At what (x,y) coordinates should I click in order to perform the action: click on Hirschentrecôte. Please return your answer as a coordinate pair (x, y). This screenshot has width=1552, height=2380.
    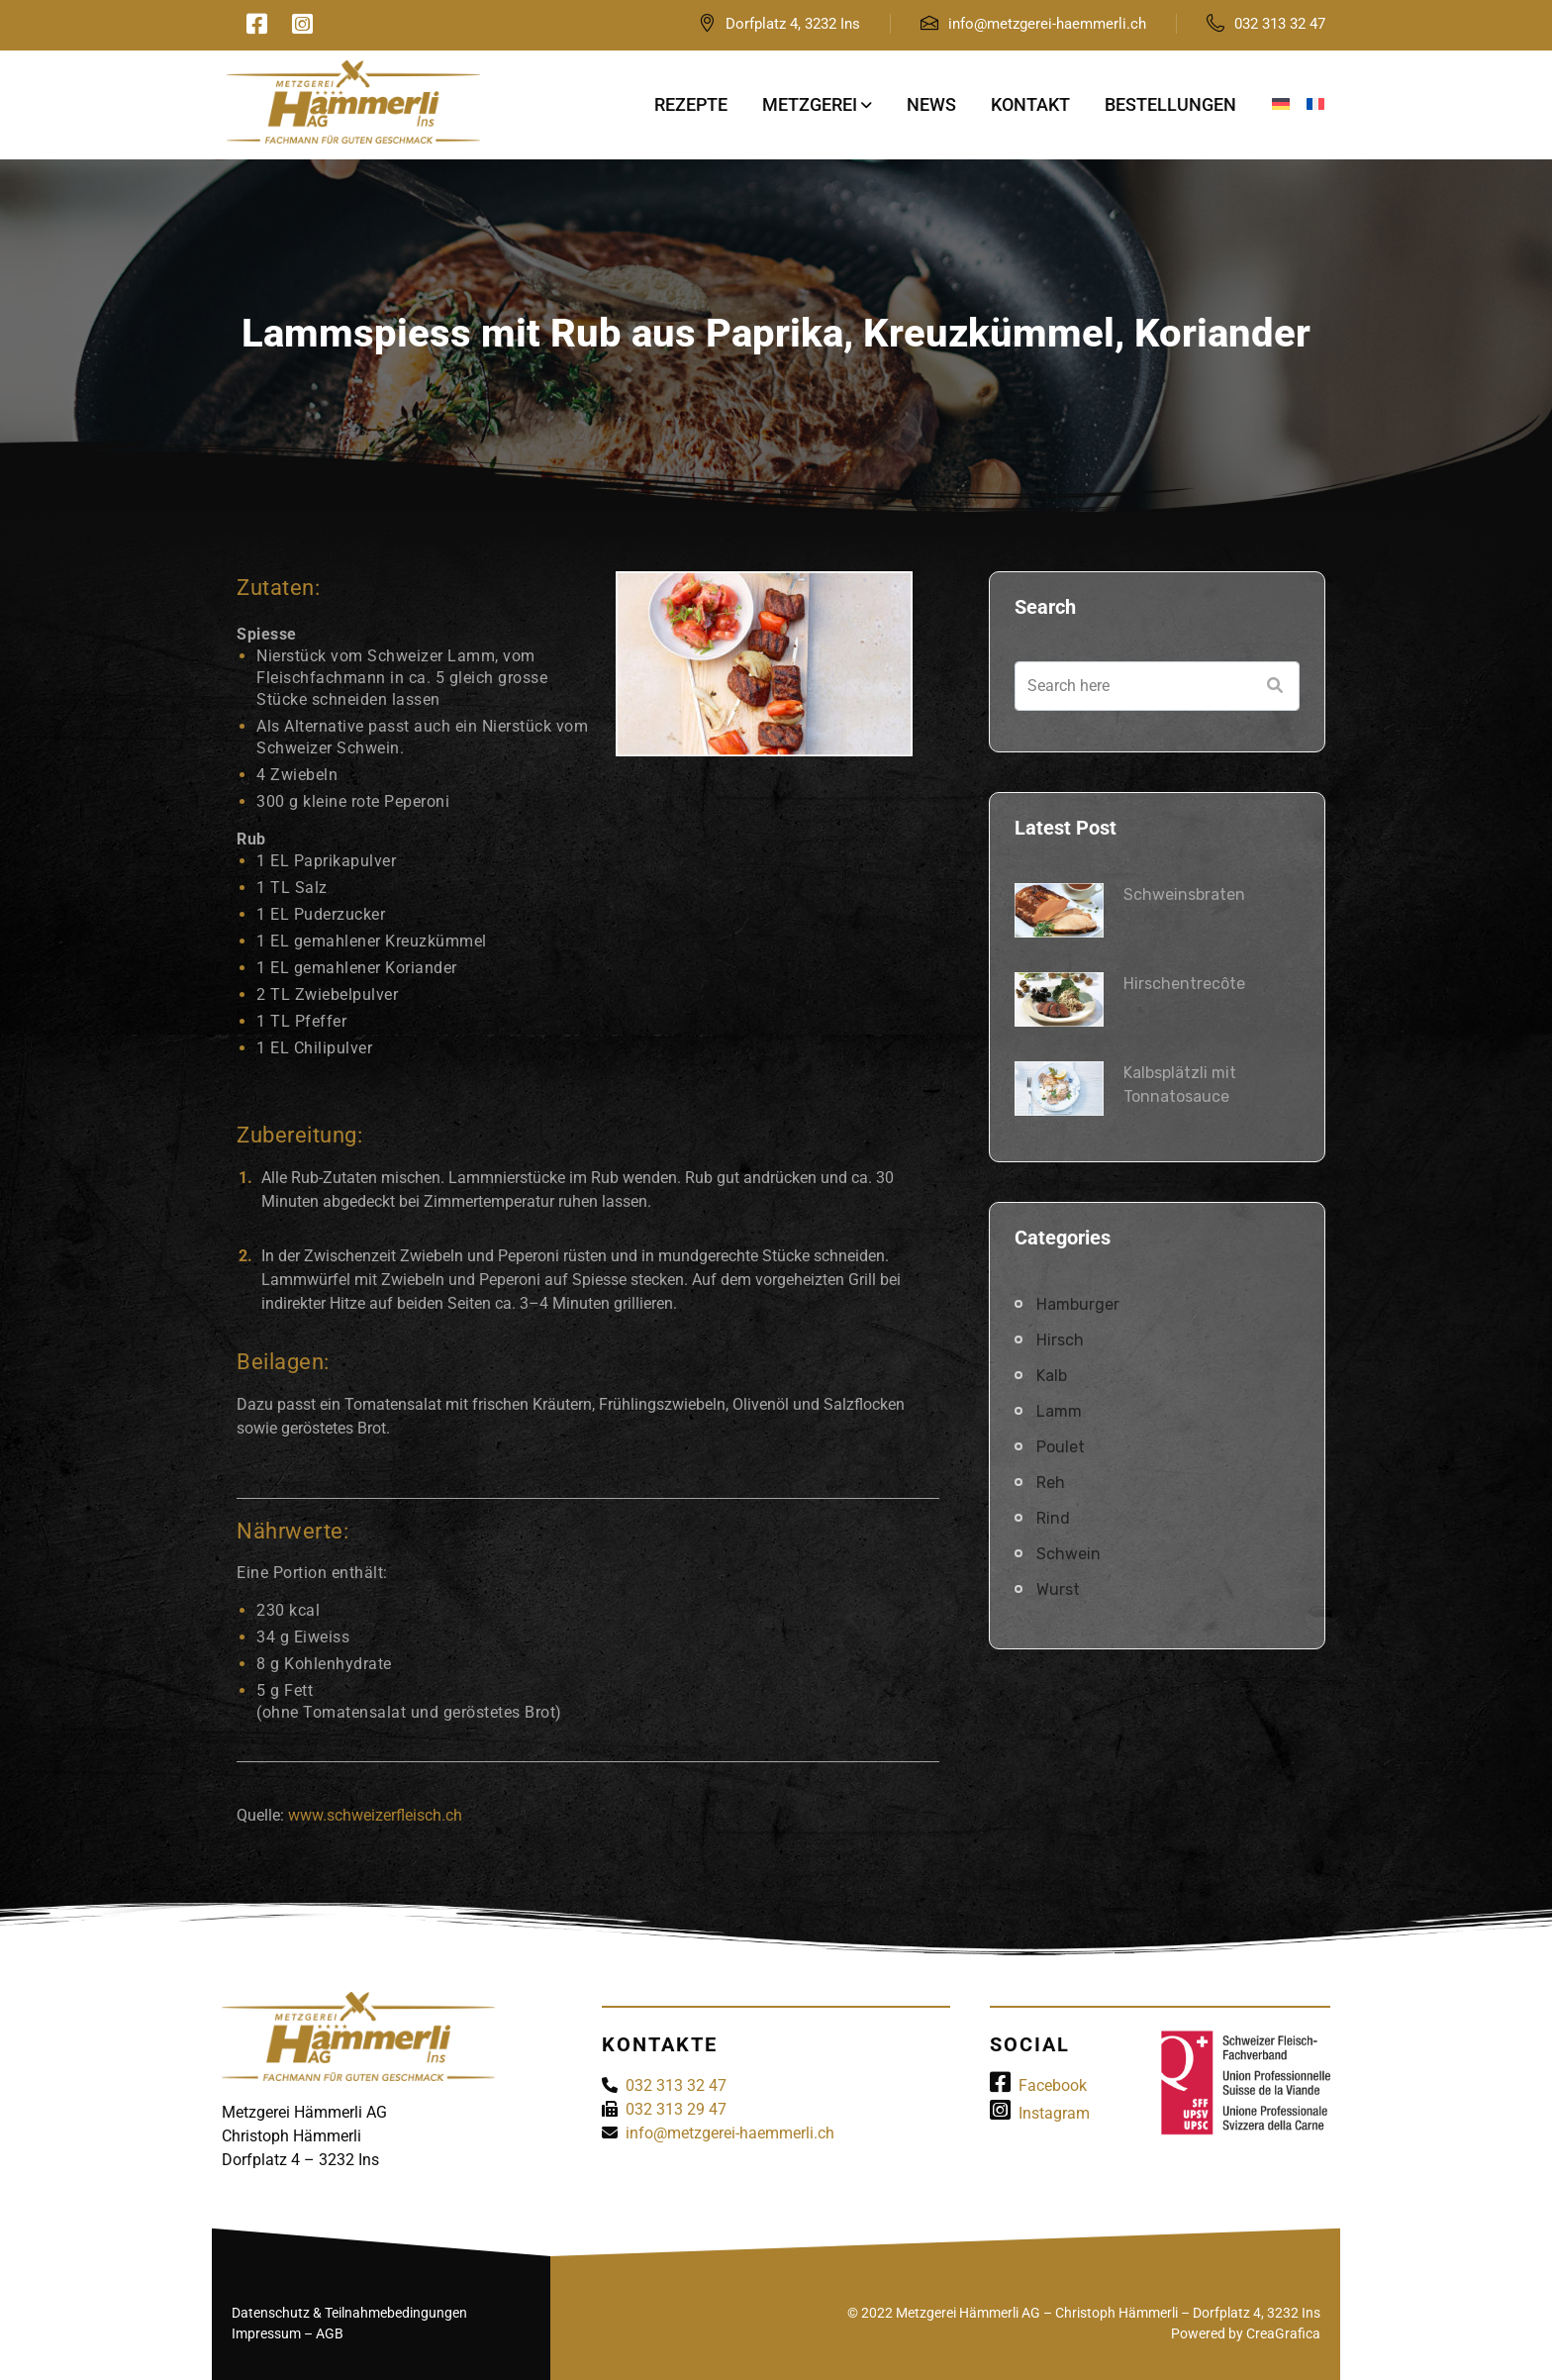
    Looking at the image, I should click on (1184, 983).